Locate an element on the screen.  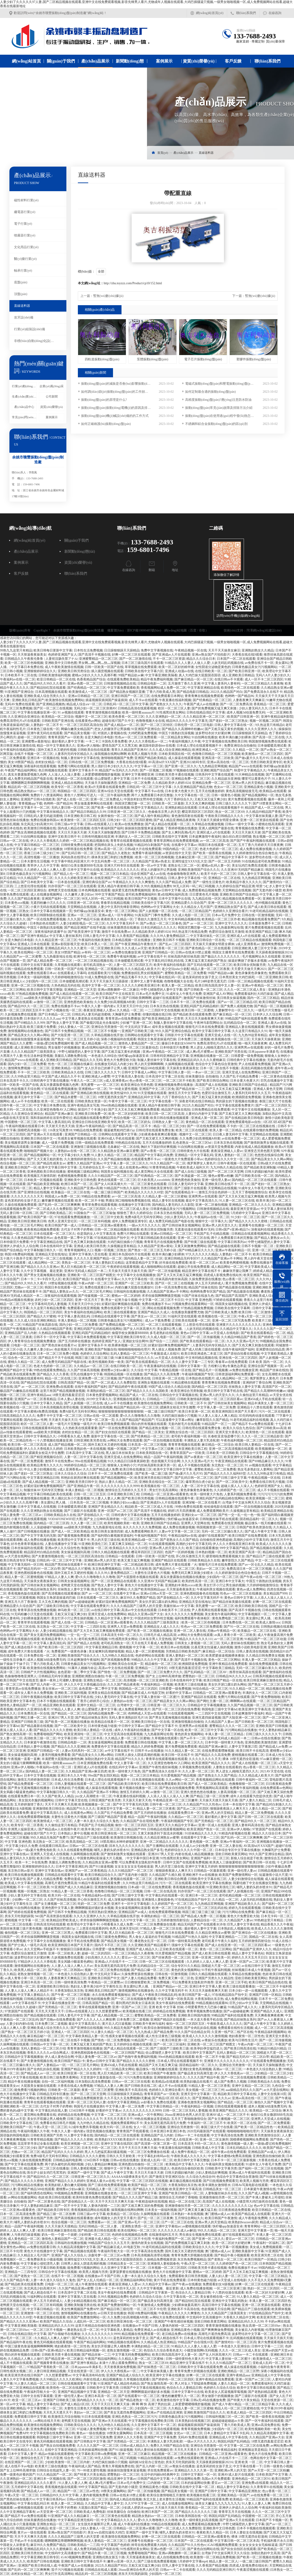
长春欧亚卖场是哪个区 is located at coordinates (224, 1436).